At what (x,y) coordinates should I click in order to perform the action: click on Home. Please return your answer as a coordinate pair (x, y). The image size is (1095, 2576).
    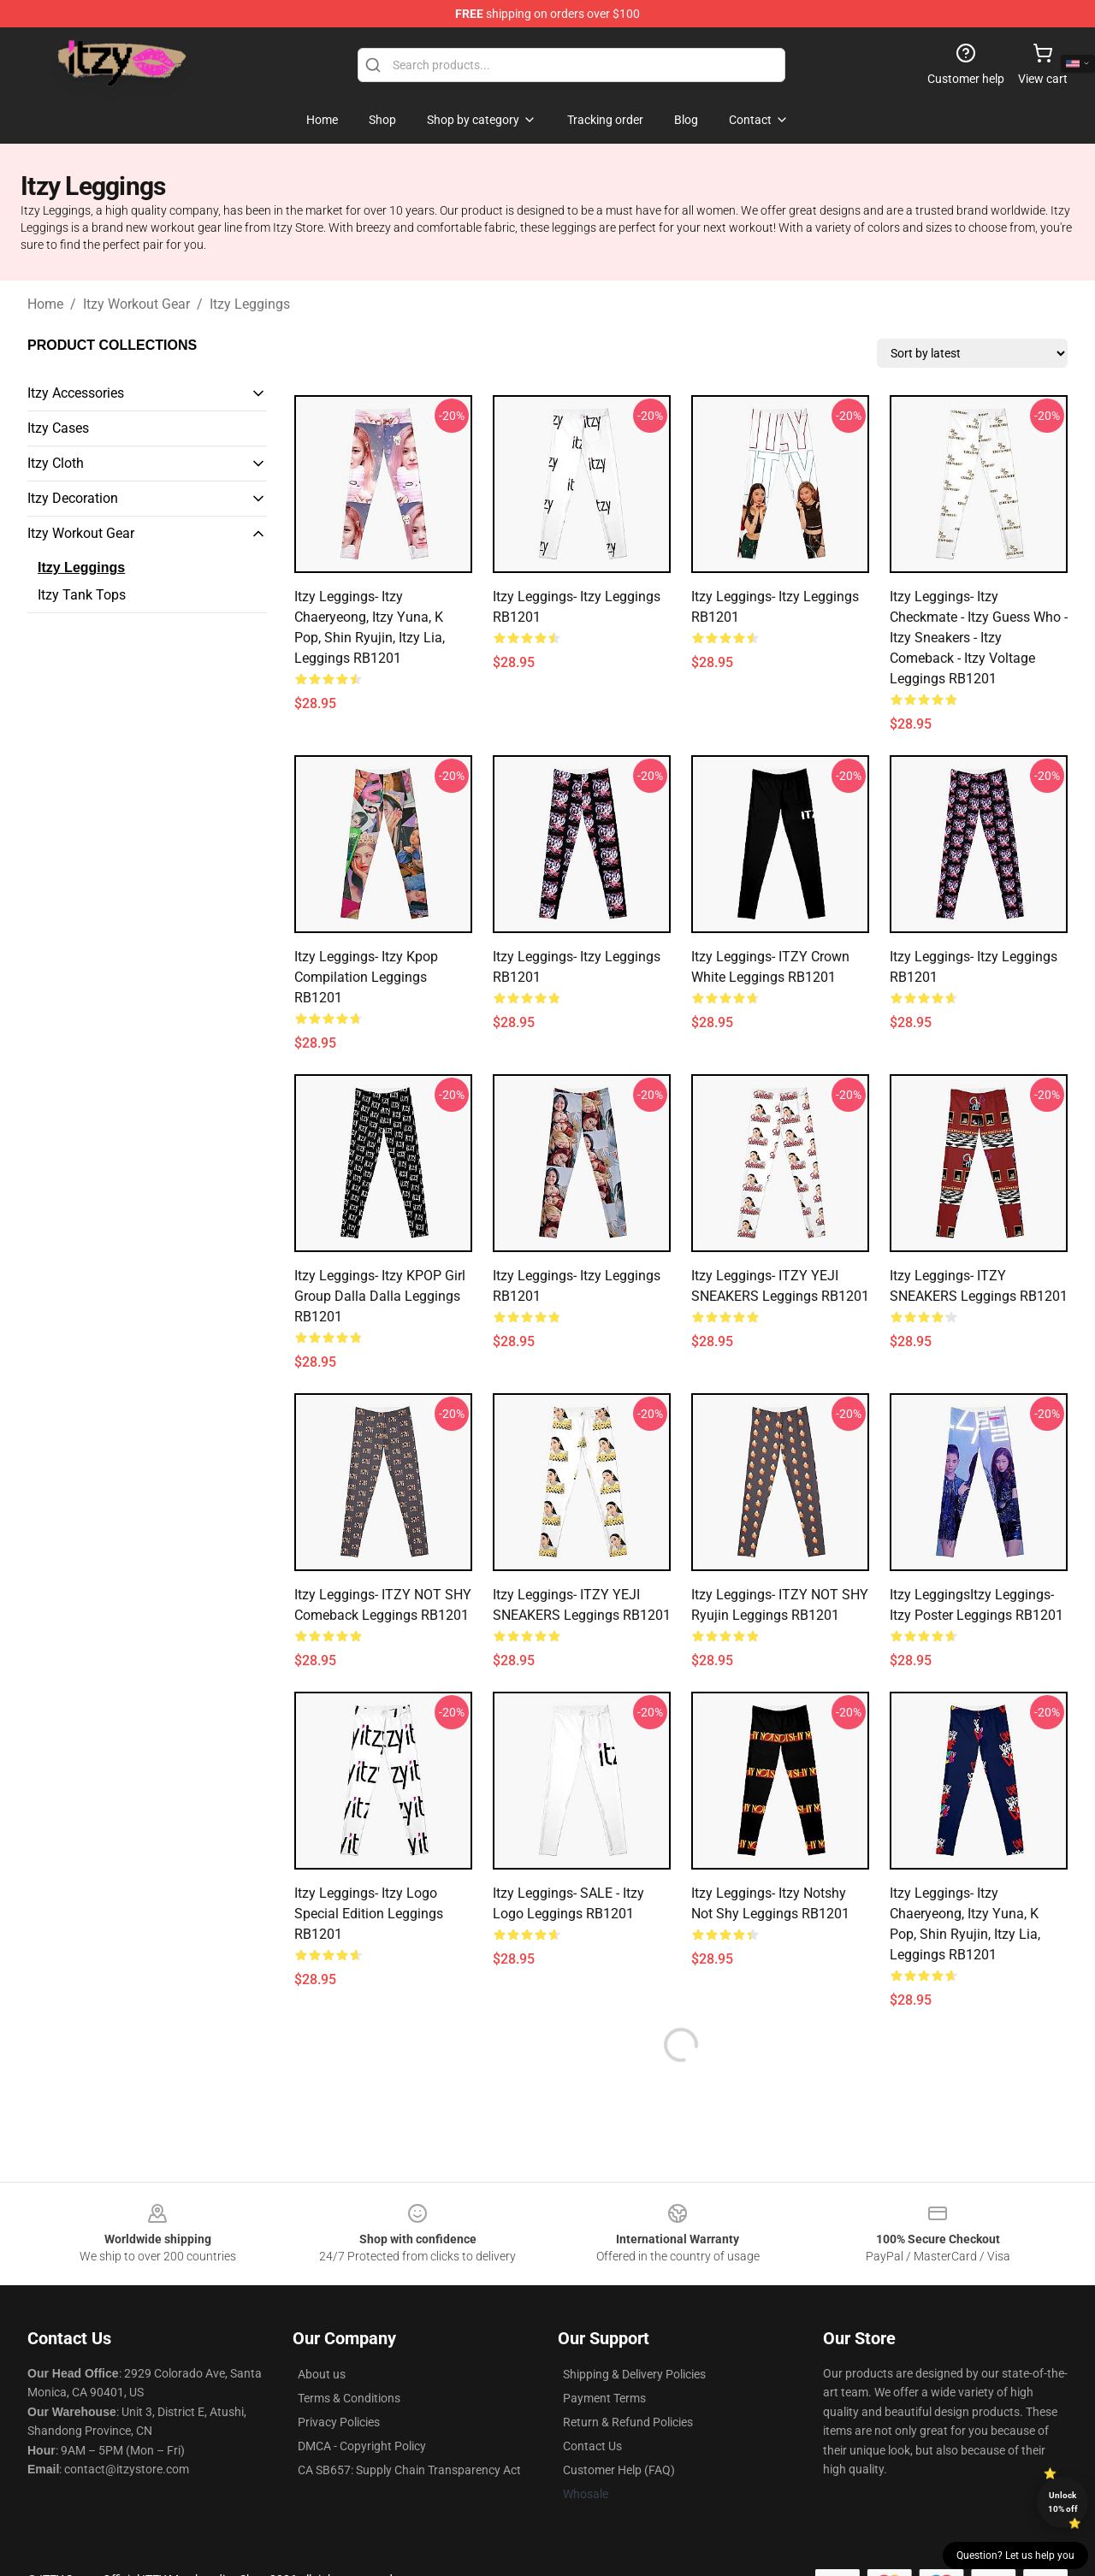
    Looking at the image, I should click on (45, 304).